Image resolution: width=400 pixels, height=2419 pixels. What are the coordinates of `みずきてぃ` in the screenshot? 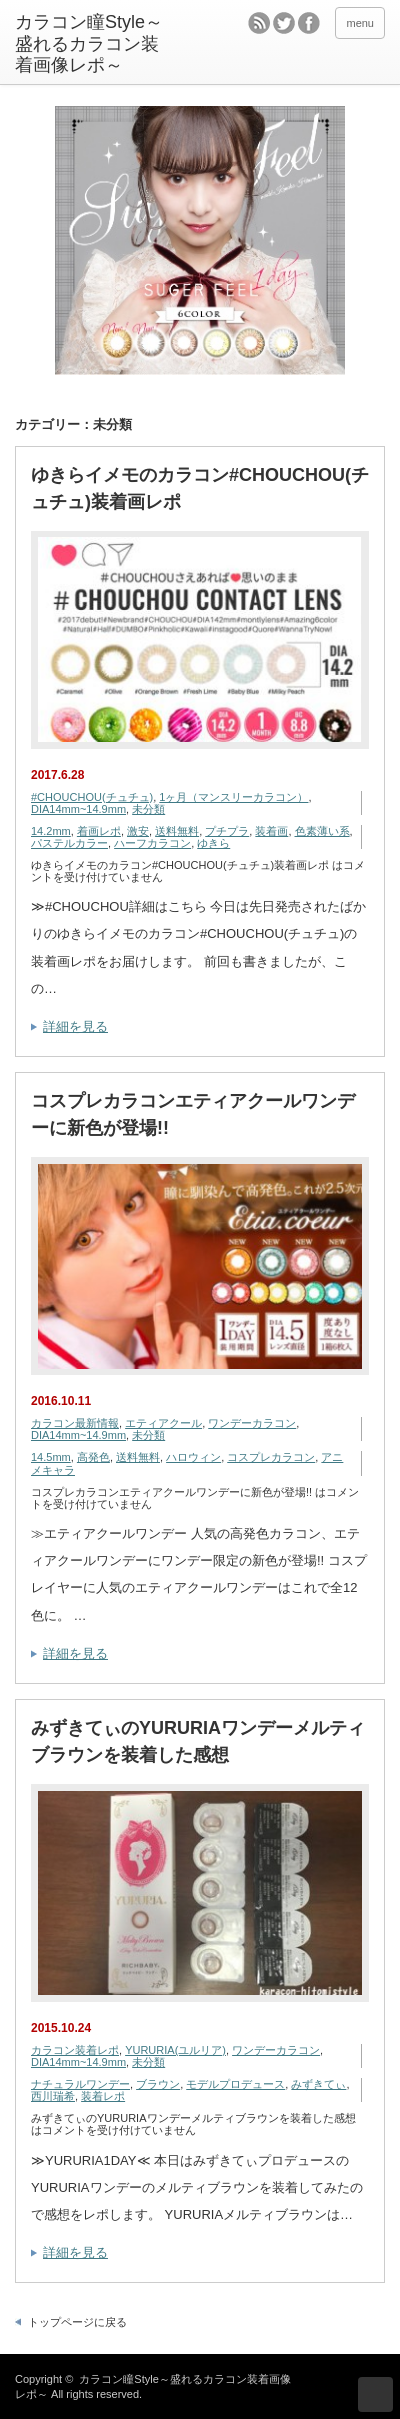 It's located at (318, 2084).